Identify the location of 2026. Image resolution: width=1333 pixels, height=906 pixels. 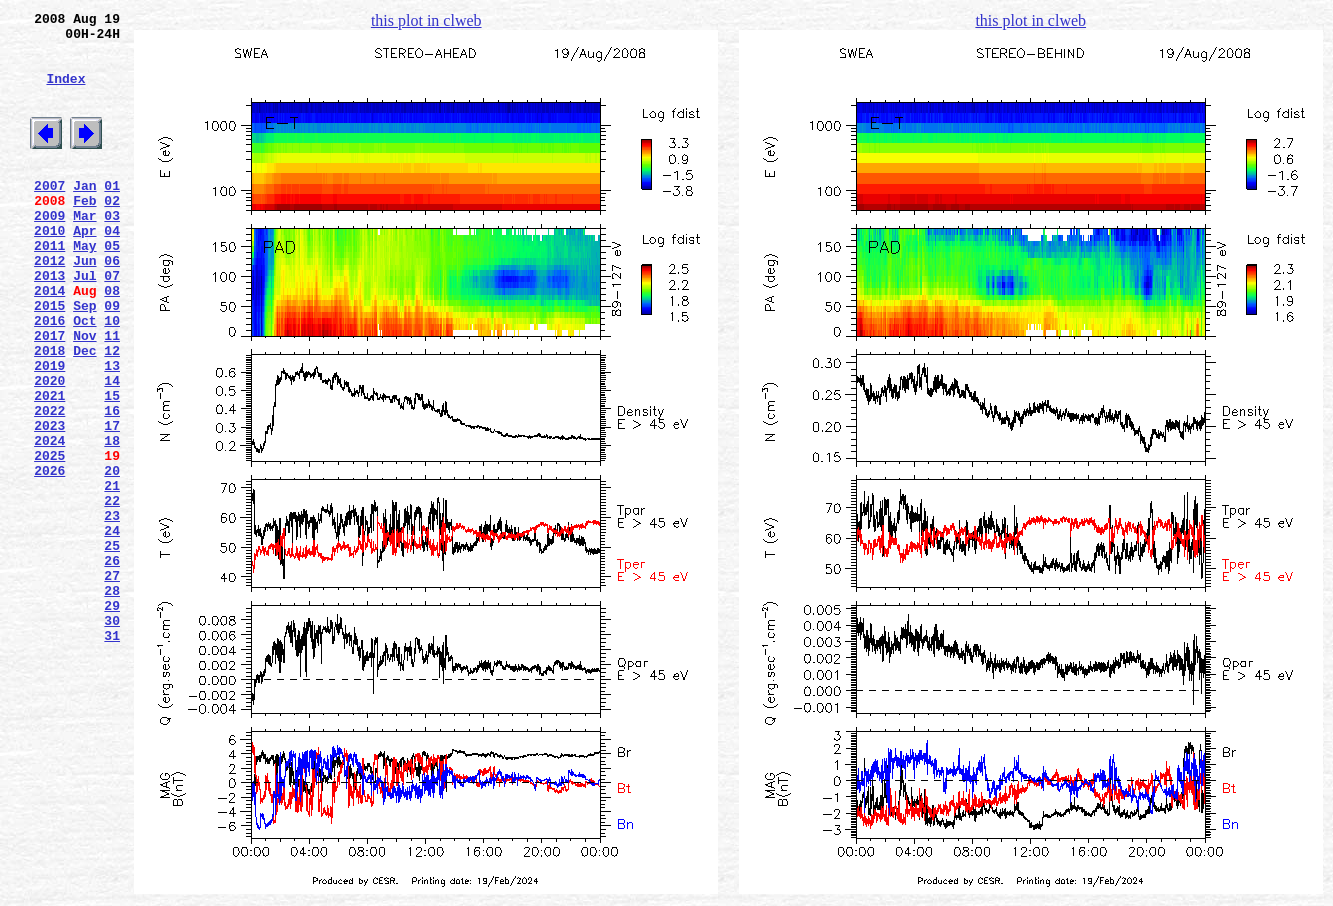
(49, 557).